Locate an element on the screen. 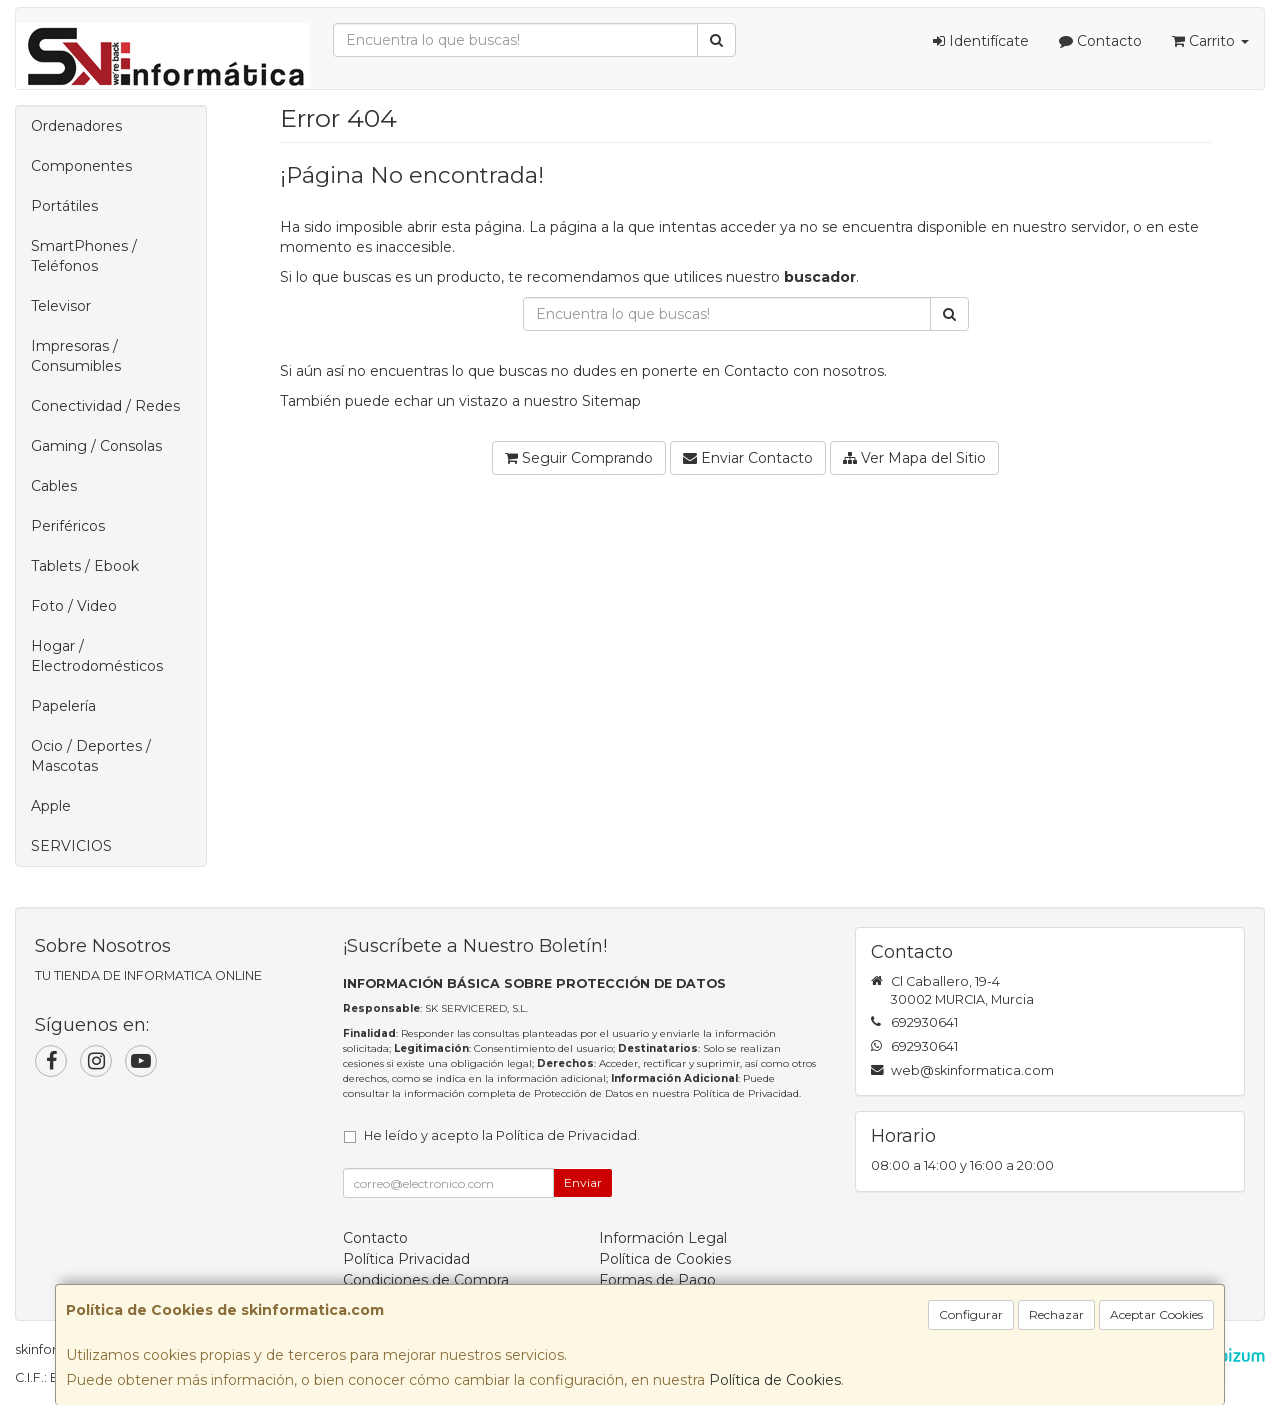 This screenshot has height=1405, width=1280. Ocio / Deportes / Mascotas is located at coordinates (91, 756).